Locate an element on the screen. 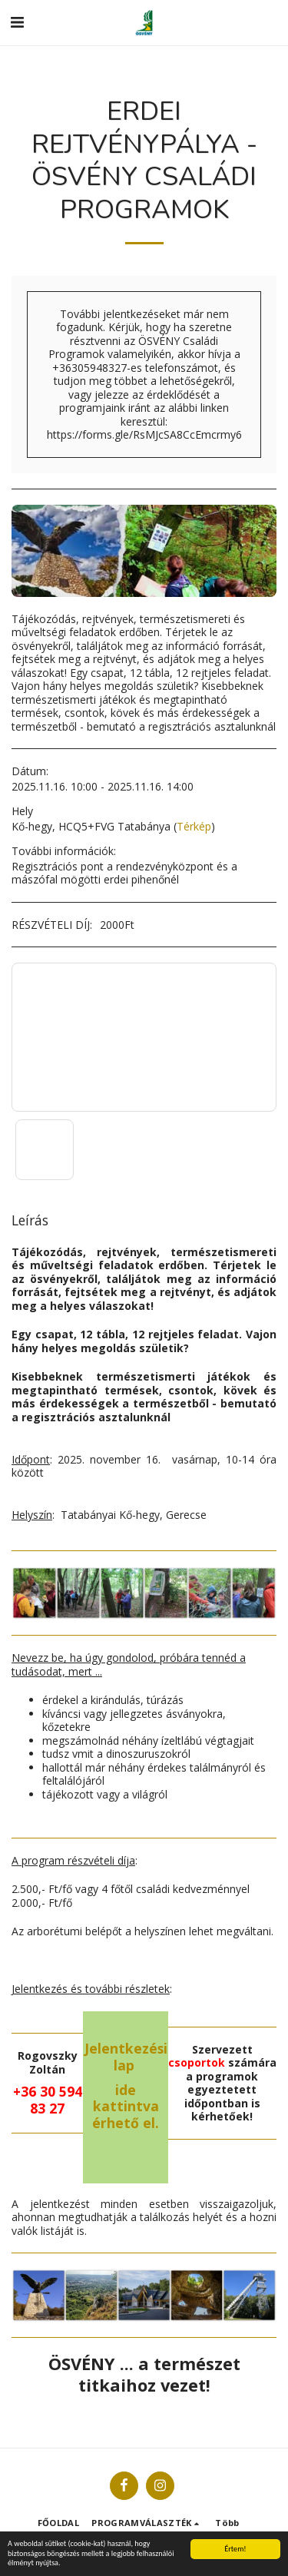 This screenshot has height=2576, width=288. [button] is located at coordinates (17, 22).